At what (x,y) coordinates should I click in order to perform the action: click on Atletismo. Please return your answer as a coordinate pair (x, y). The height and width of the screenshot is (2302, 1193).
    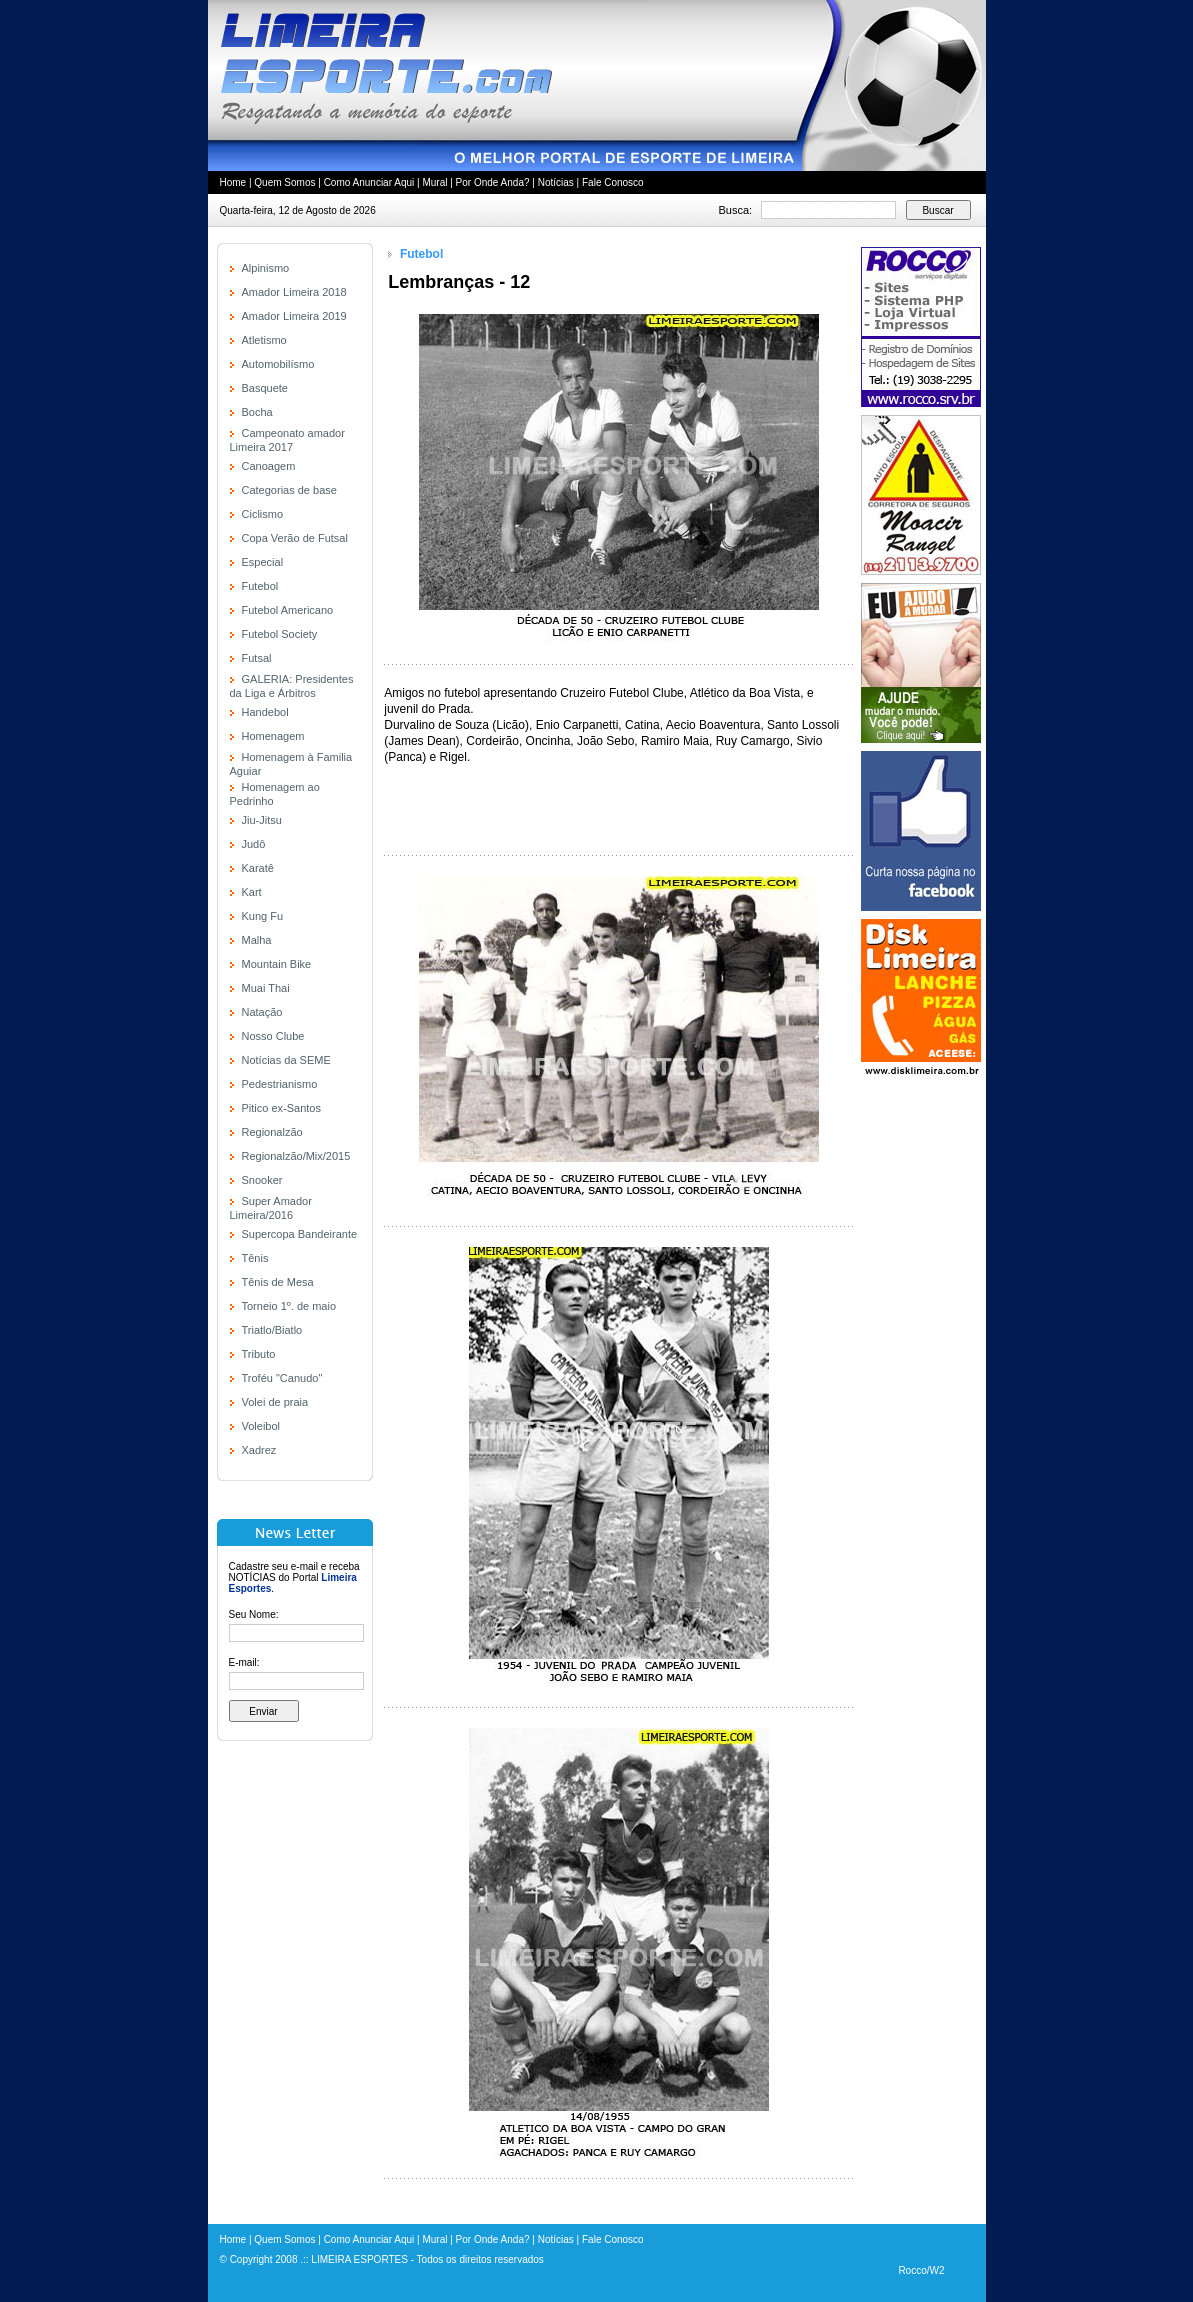
    Looking at the image, I should click on (264, 340).